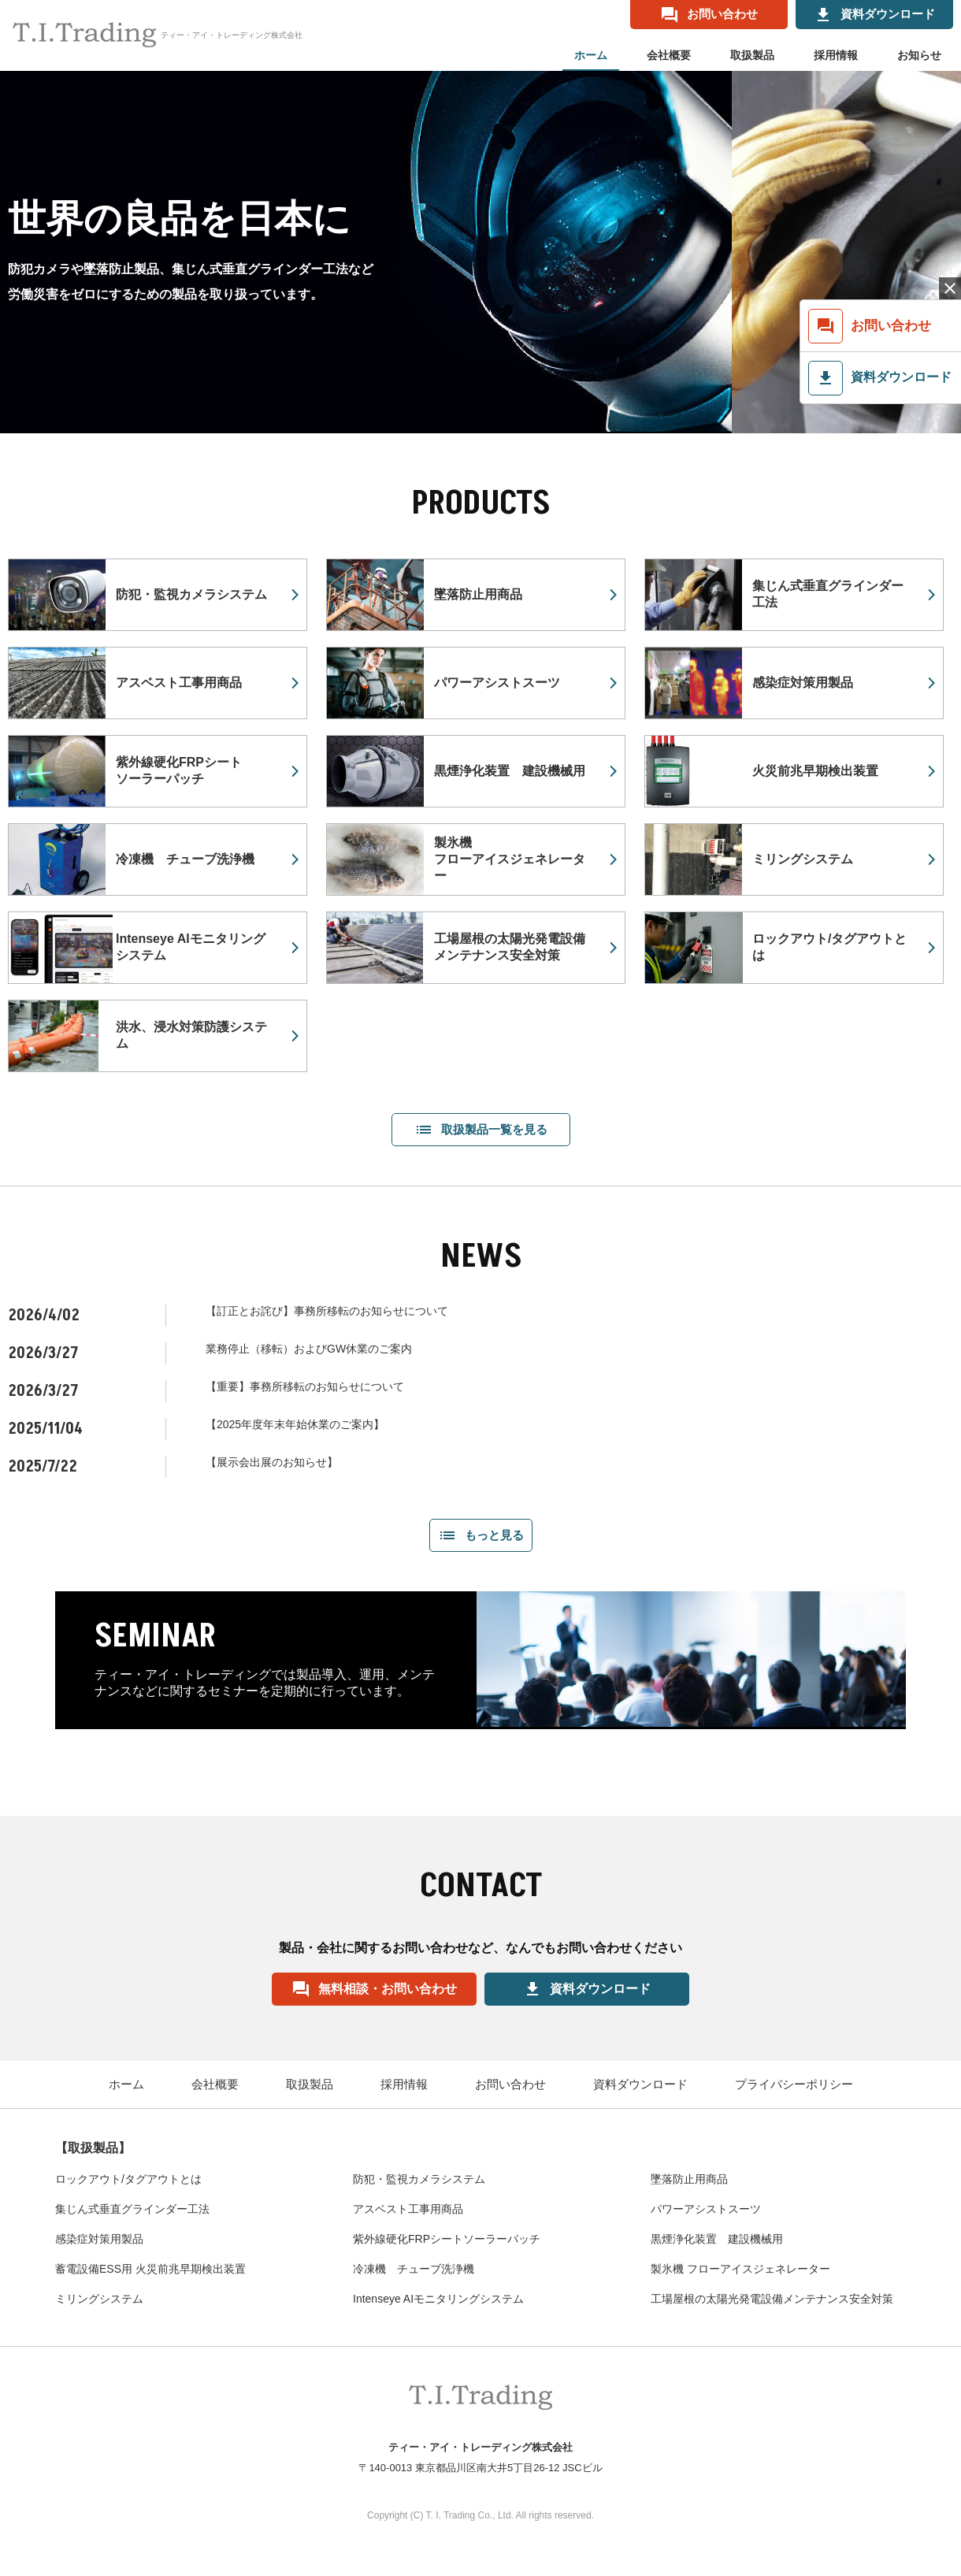 This screenshot has height=2576, width=961. I want to click on 冷凍機 チューブ洗浄機, so click(413, 2268).